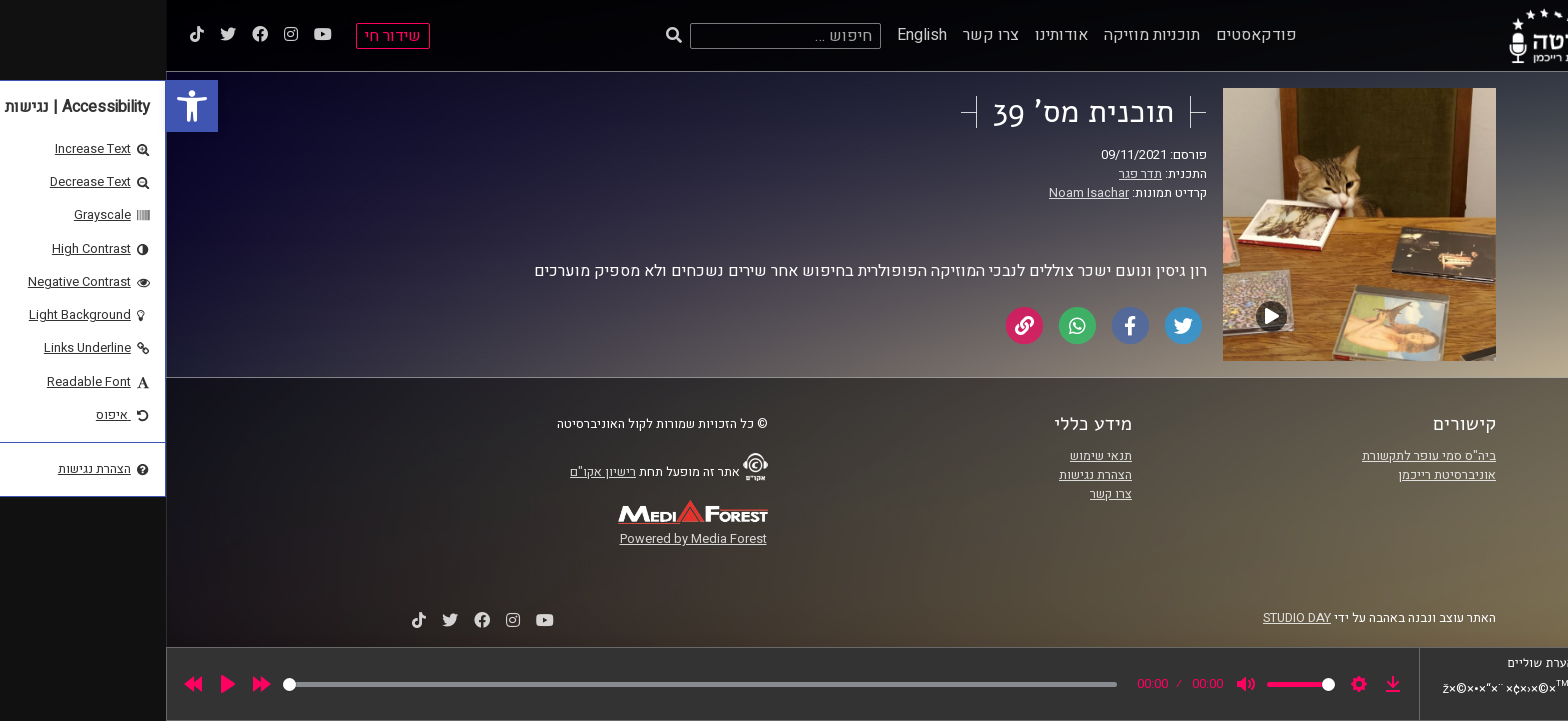 This screenshot has height=721, width=1568. What do you see at coordinates (26, 106) in the screenshot?
I see `[link]` at bounding box center [26, 106].